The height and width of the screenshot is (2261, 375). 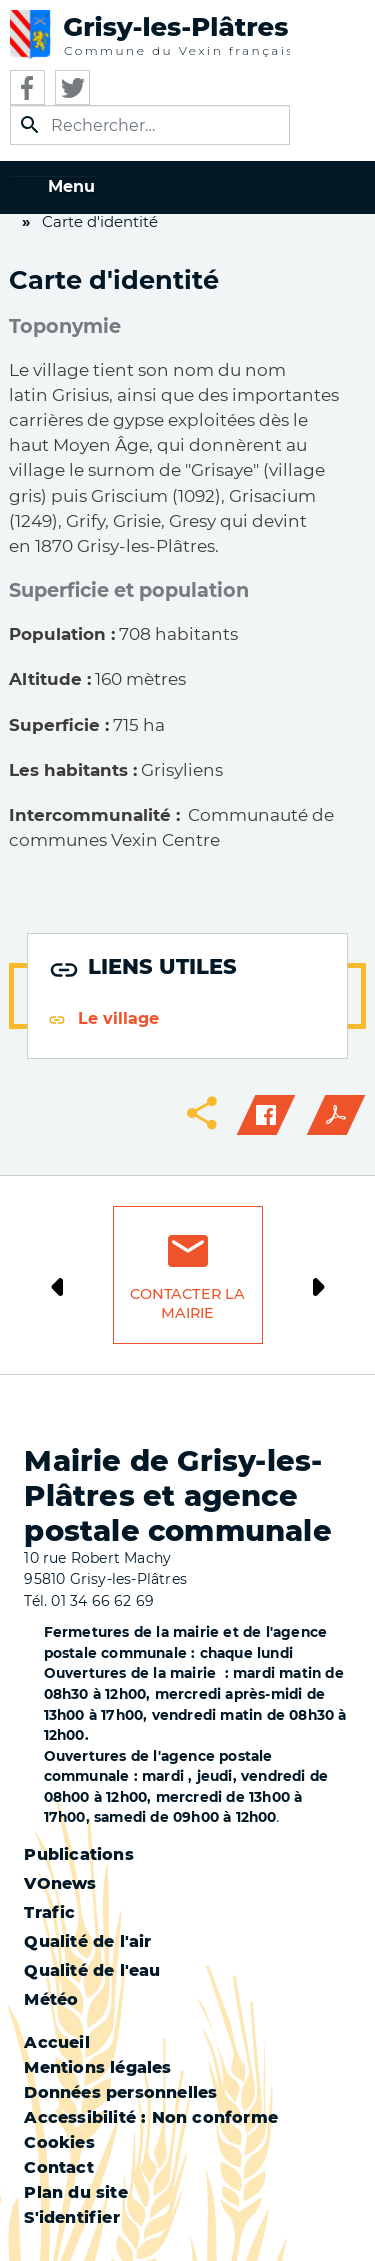 I want to click on Facebook share, so click(x=266, y=1115).